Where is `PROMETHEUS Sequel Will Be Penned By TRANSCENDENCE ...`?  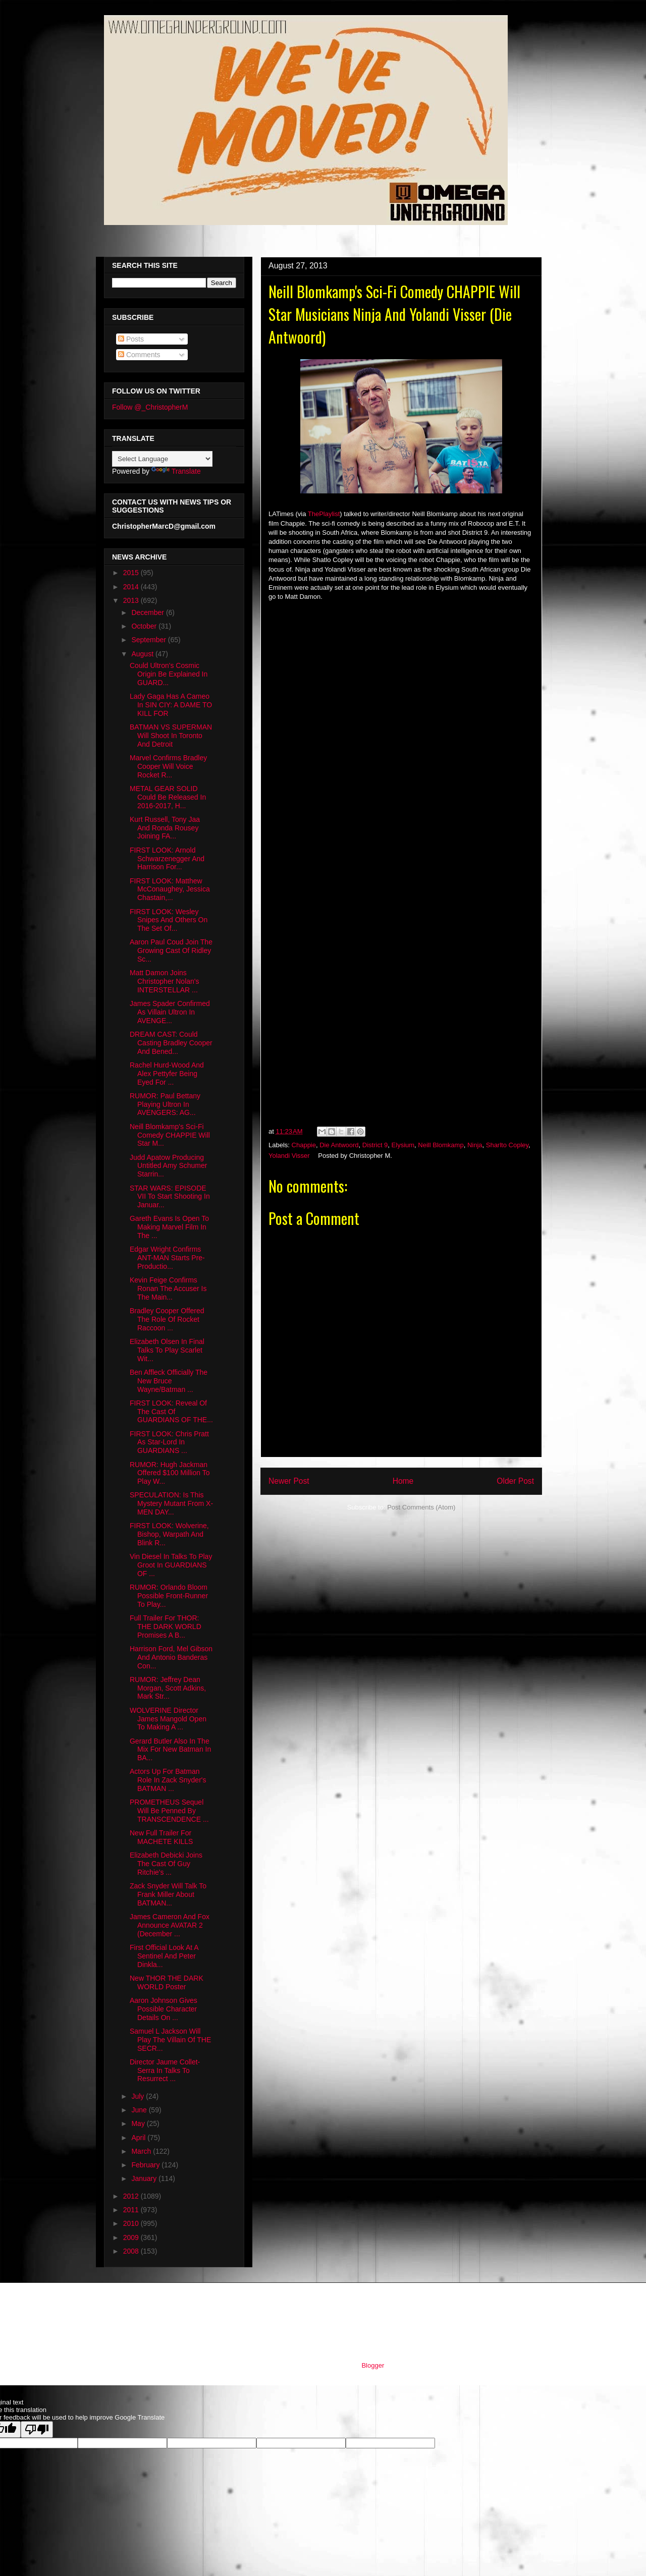
PROMETHEUS Sequel Will Be Penned By TRANSCENDENCE ... is located at coordinates (169, 1810).